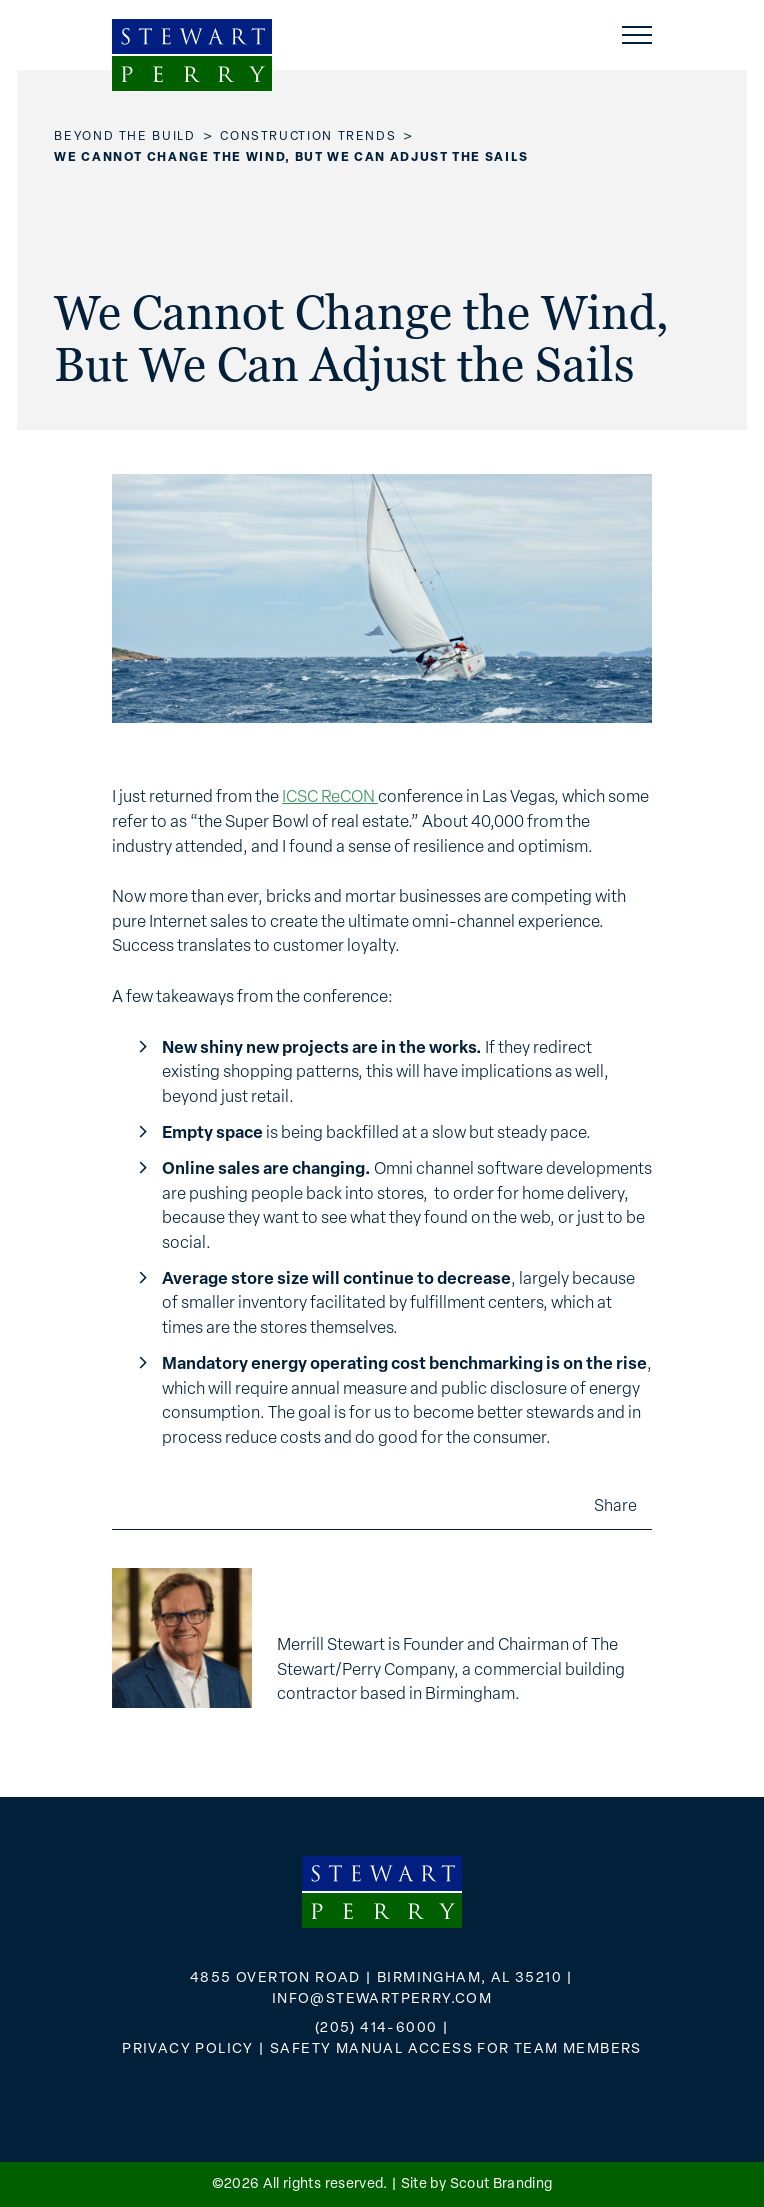  What do you see at coordinates (376, 2028) in the screenshot?
I see `(205) 414-6000` at bounding box center [376, 2028].